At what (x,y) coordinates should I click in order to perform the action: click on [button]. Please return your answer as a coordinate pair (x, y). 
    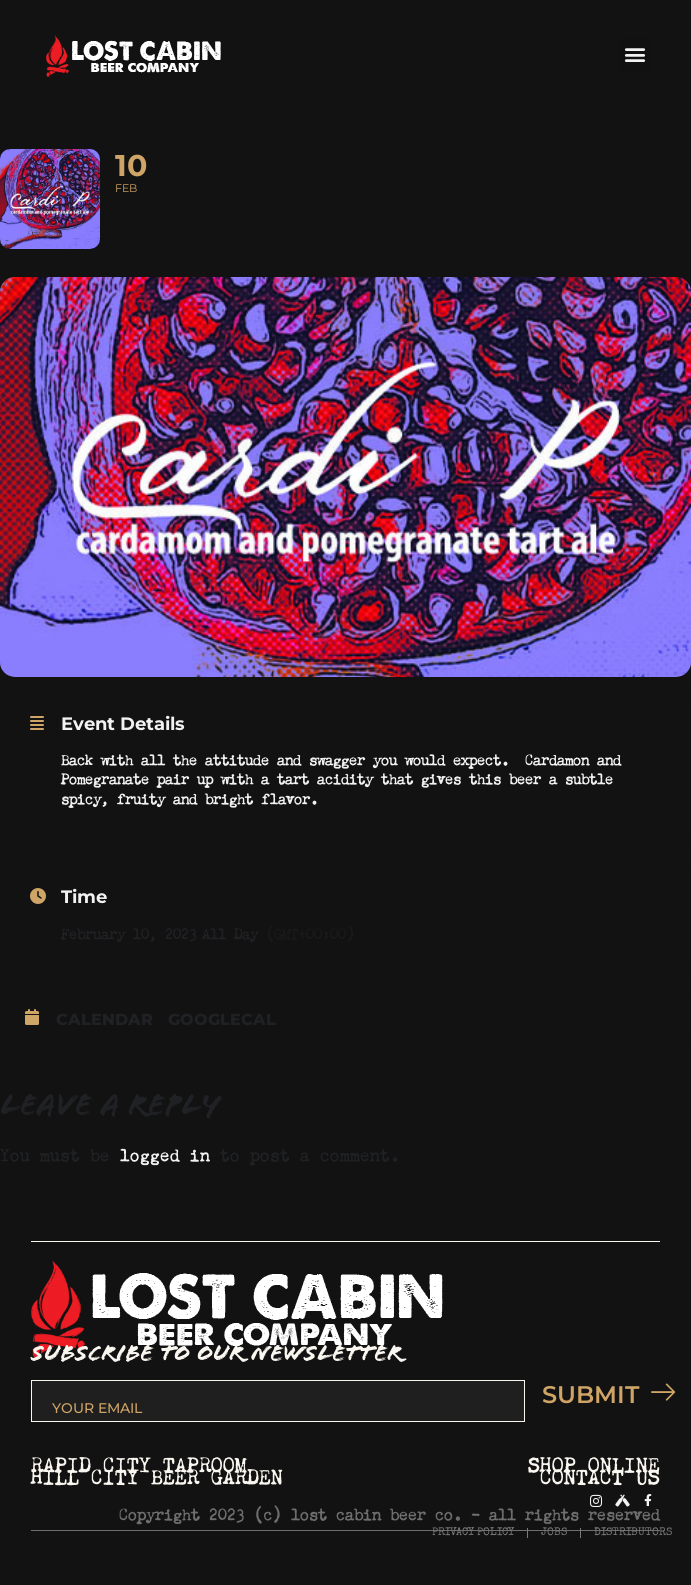
    Looking at the image, I should click on (634, 54).